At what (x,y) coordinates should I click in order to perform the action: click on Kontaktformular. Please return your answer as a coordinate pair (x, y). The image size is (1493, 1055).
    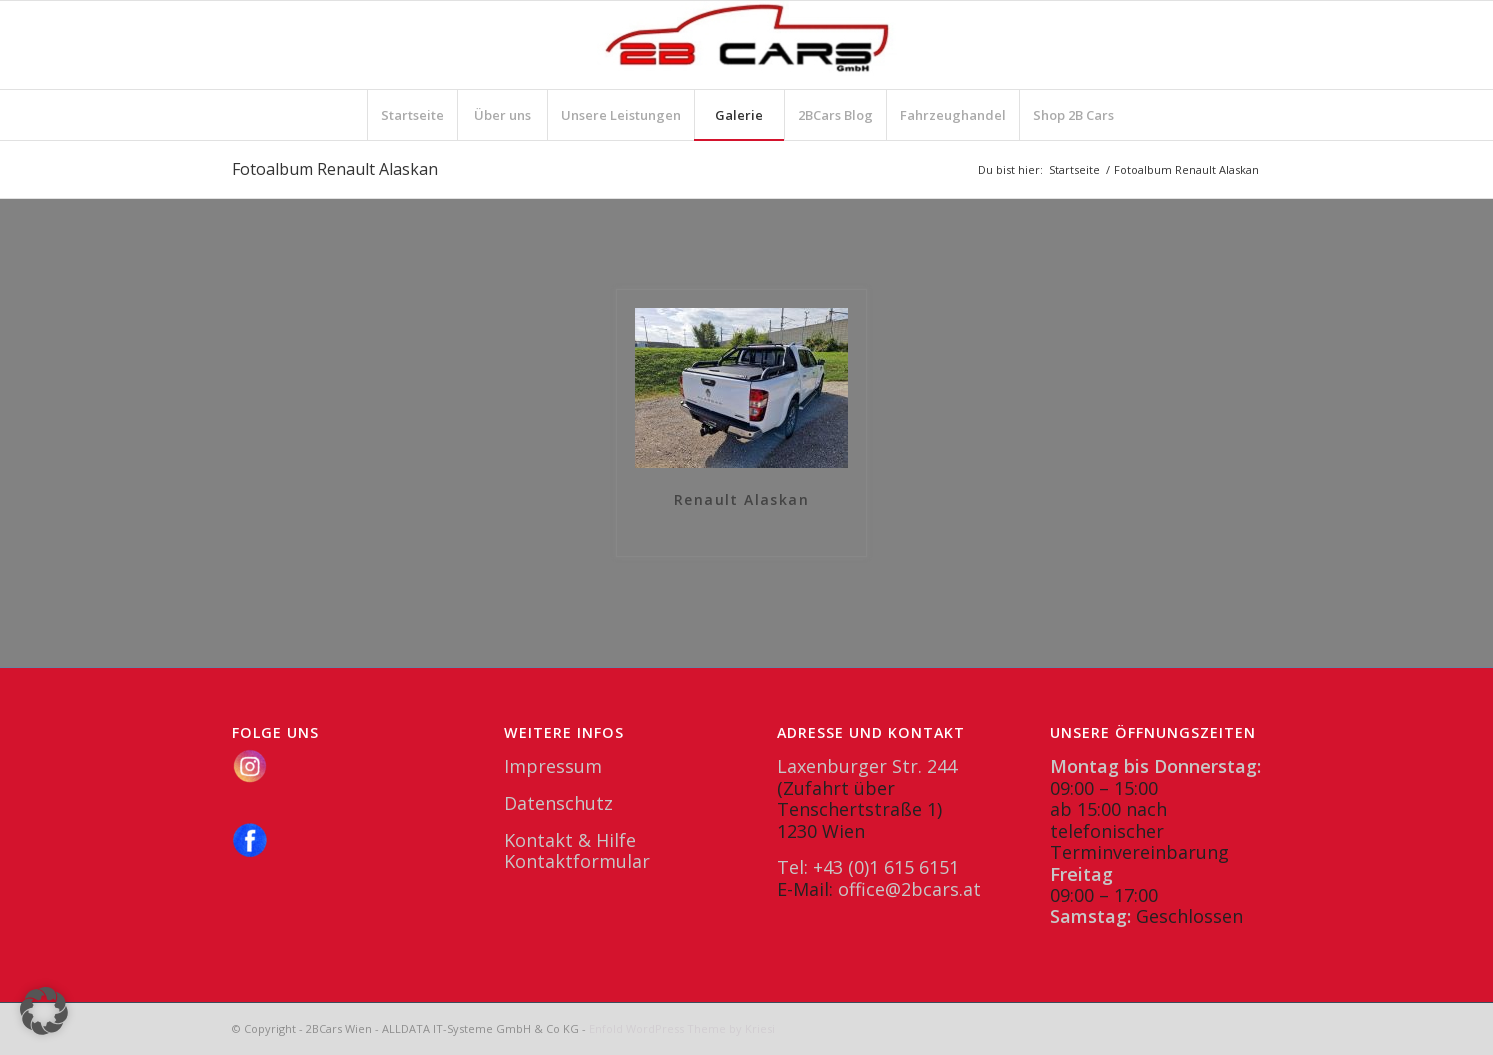
    Looking at the image, I should click on (577, 861).